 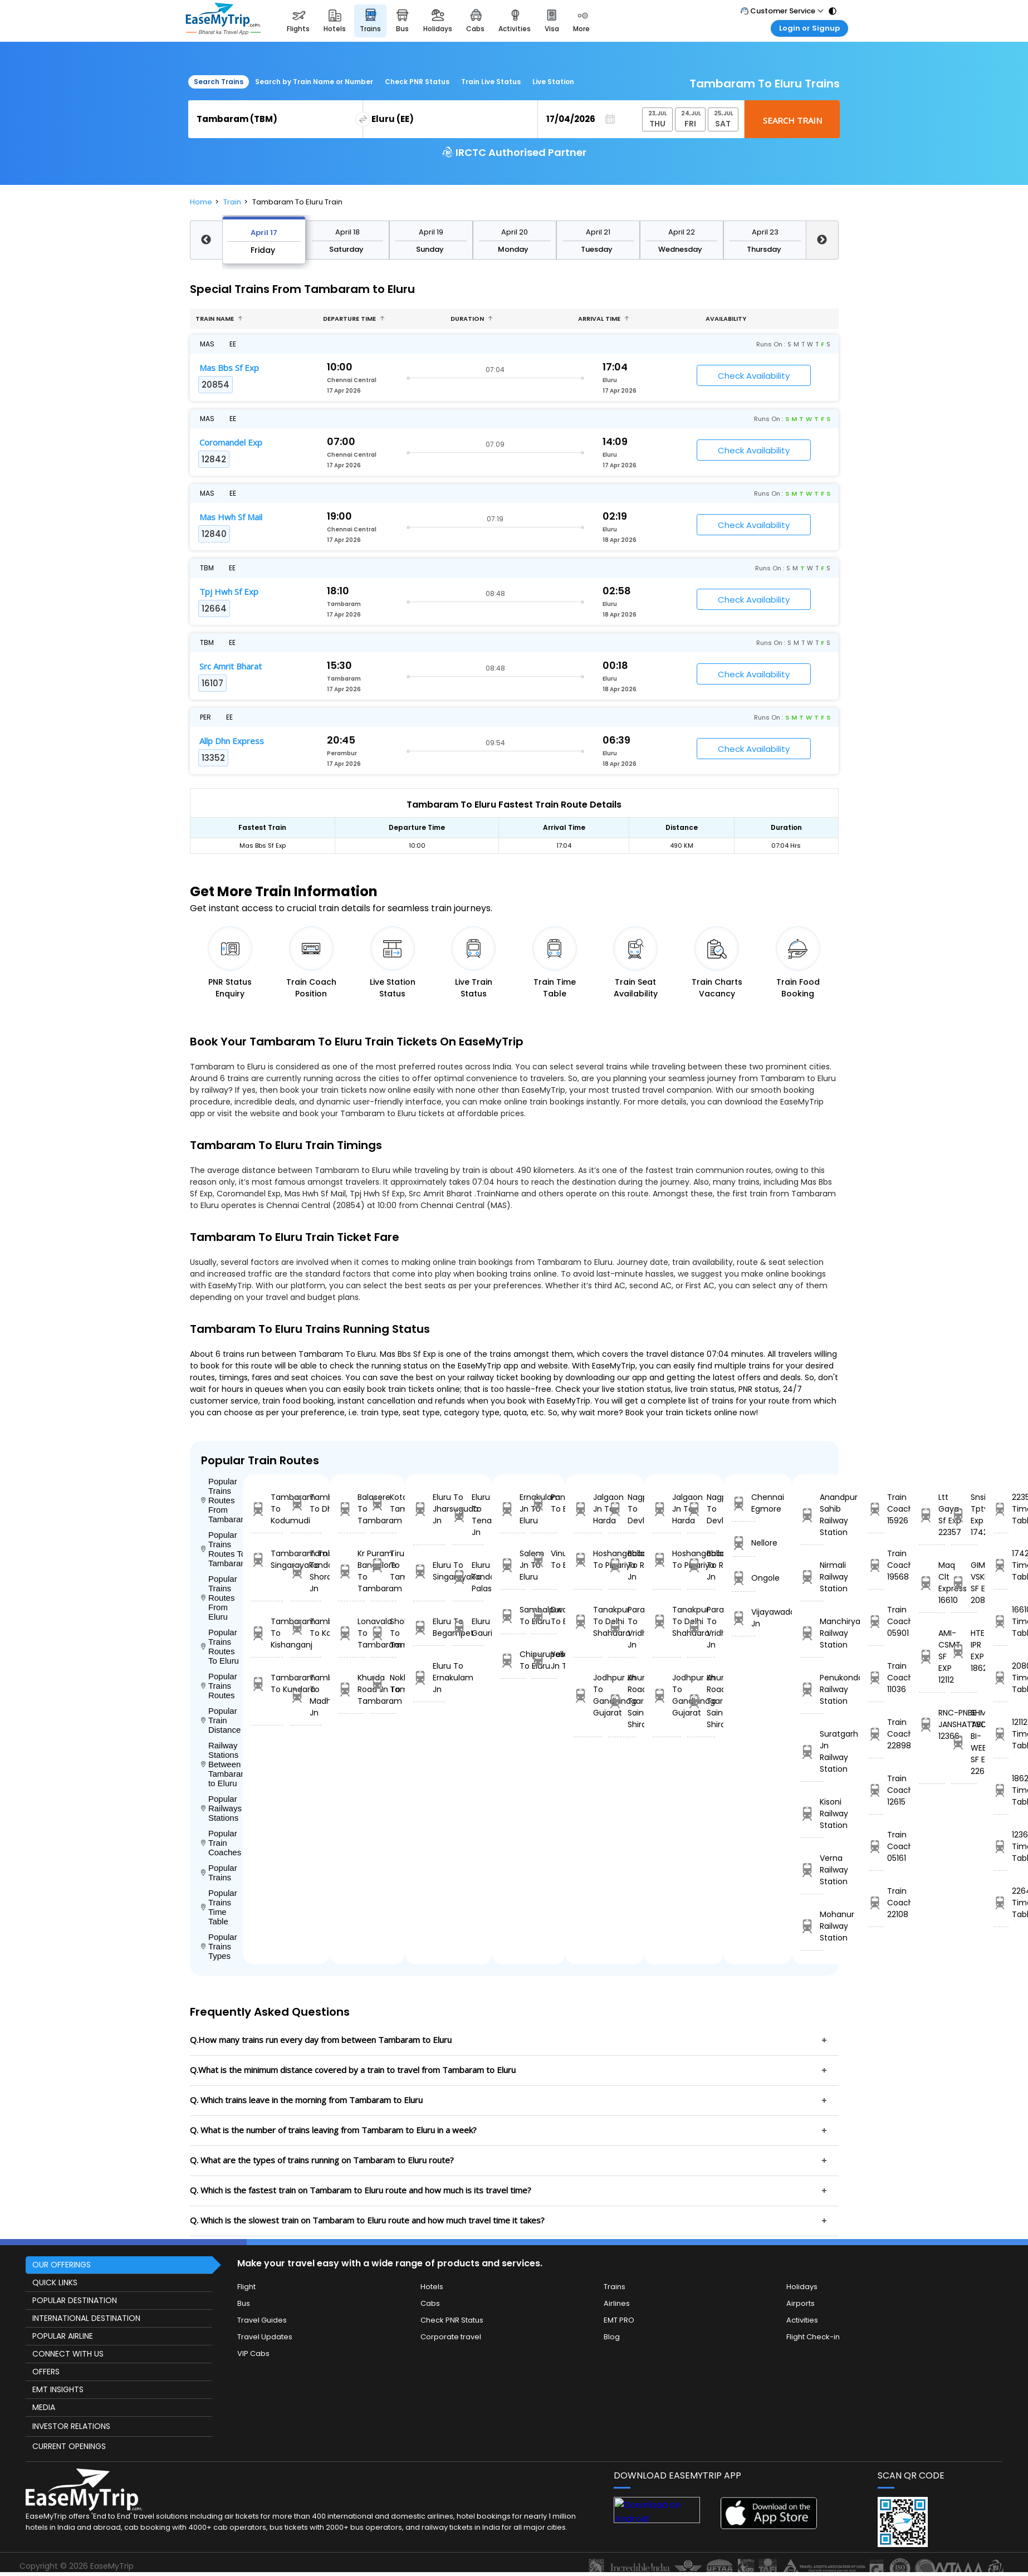 What do you see at coordinates (267, 1509) in the screenshot?
I see `Tambaram To Kodumudi` at bounding box center [267, 1509].